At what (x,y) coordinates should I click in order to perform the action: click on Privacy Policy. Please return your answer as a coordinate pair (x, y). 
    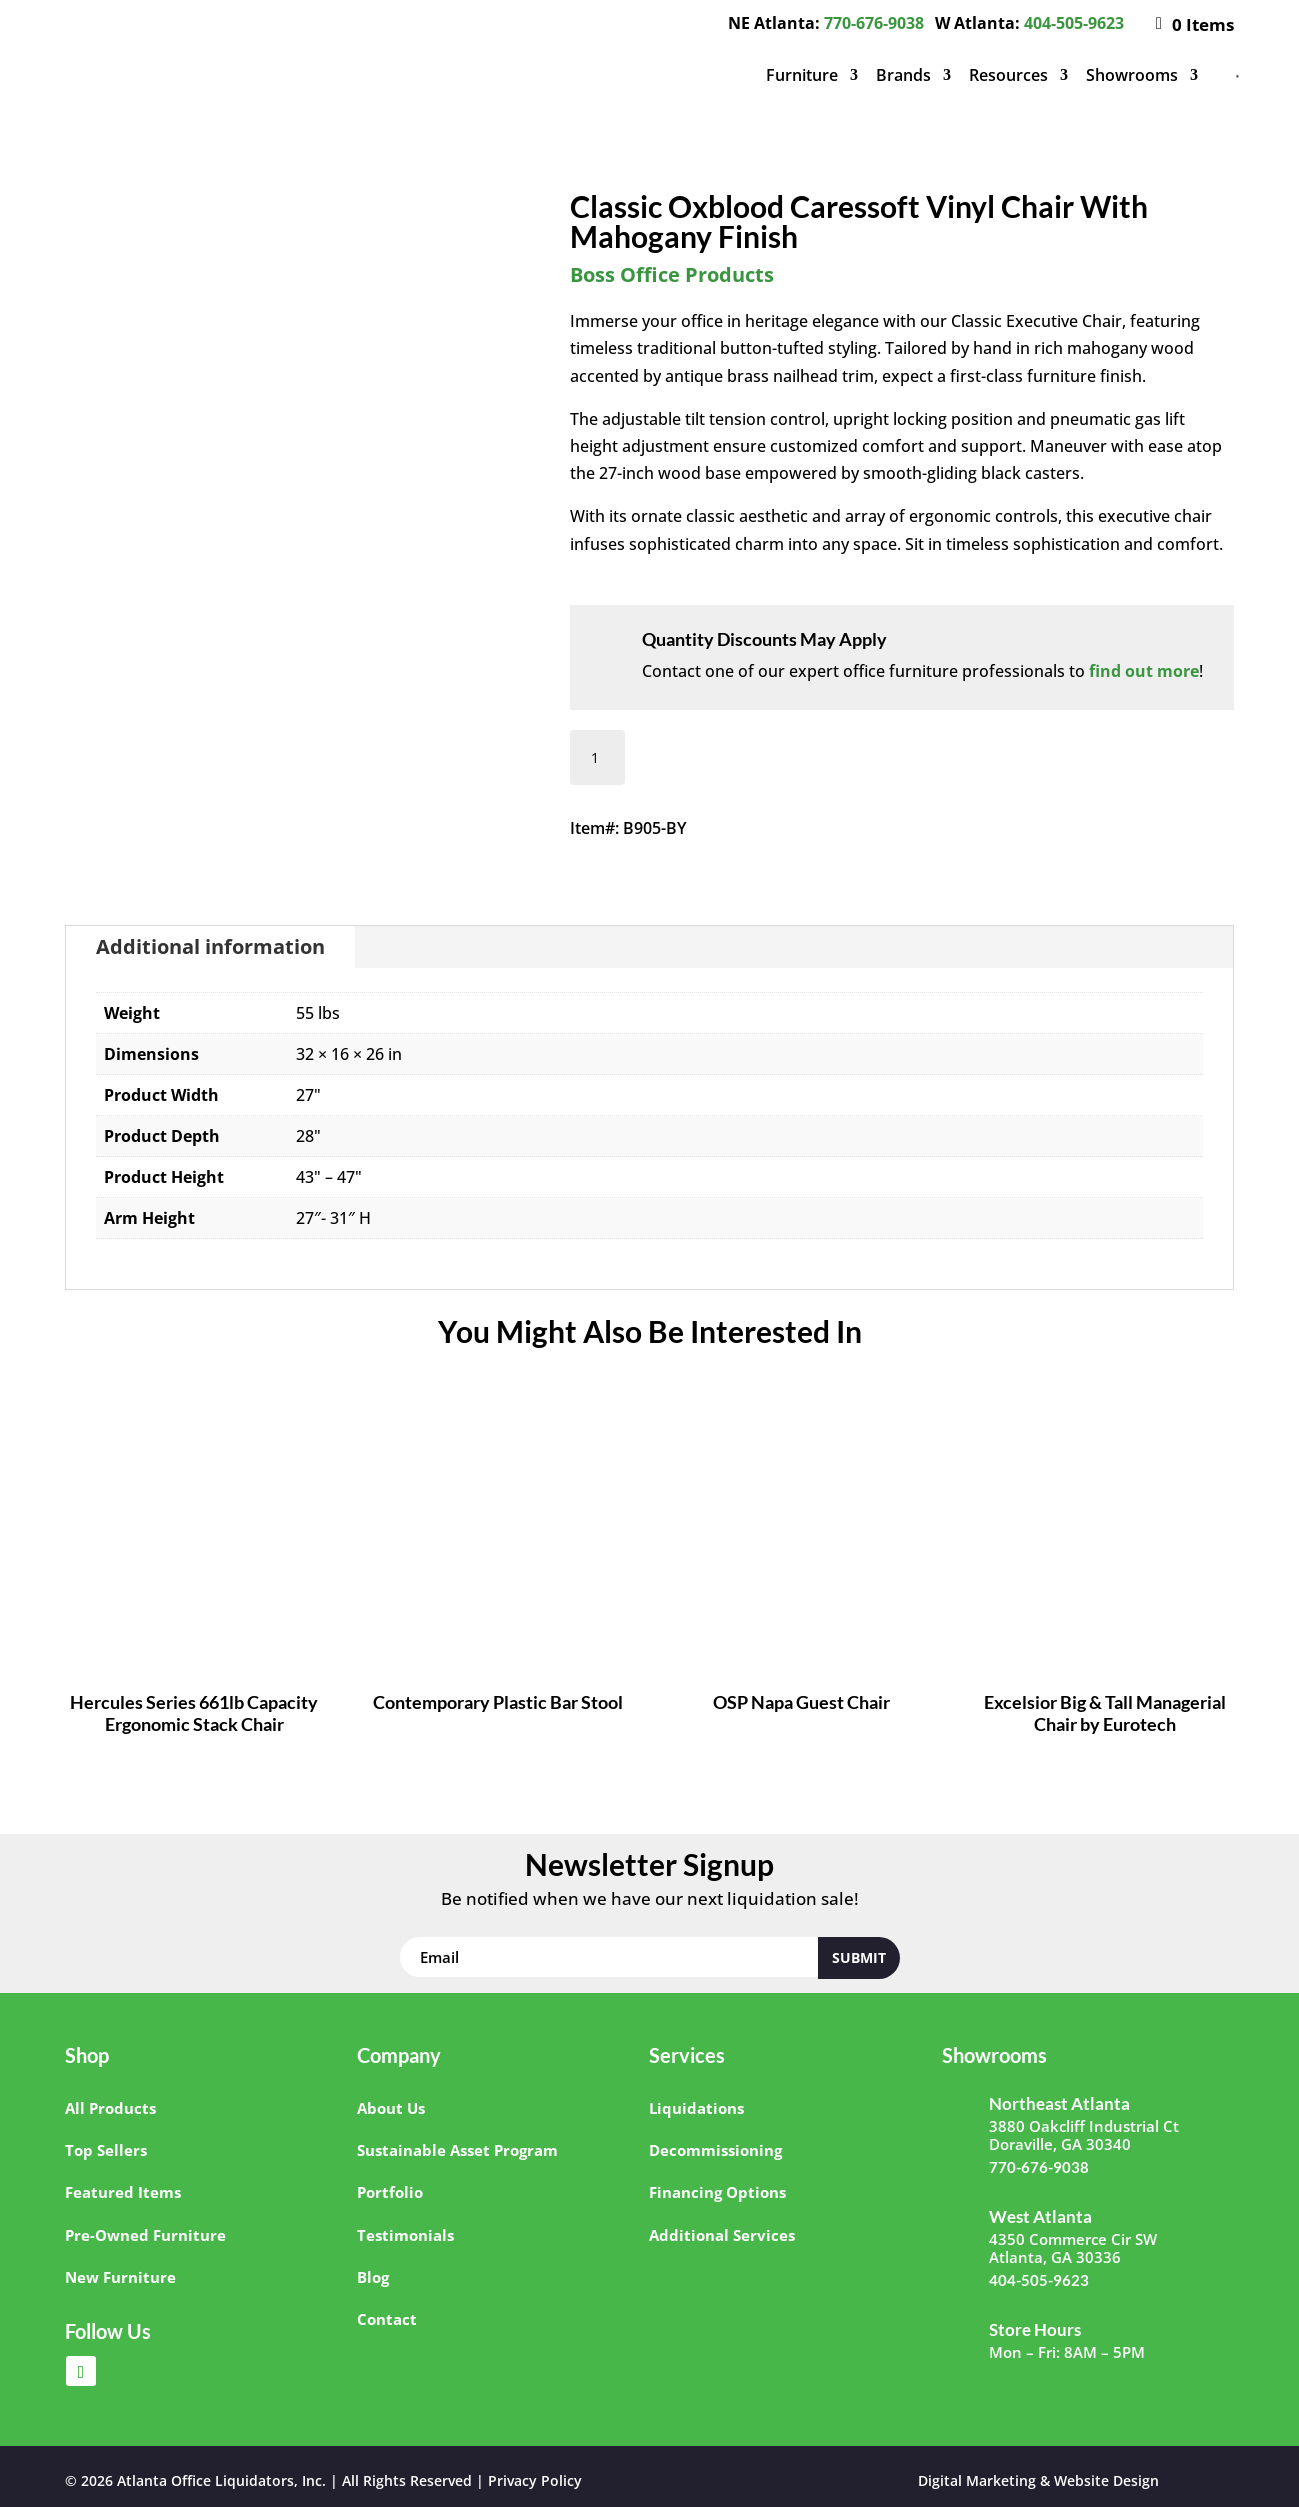
    Looking at the image, I should click on (535, 2480).